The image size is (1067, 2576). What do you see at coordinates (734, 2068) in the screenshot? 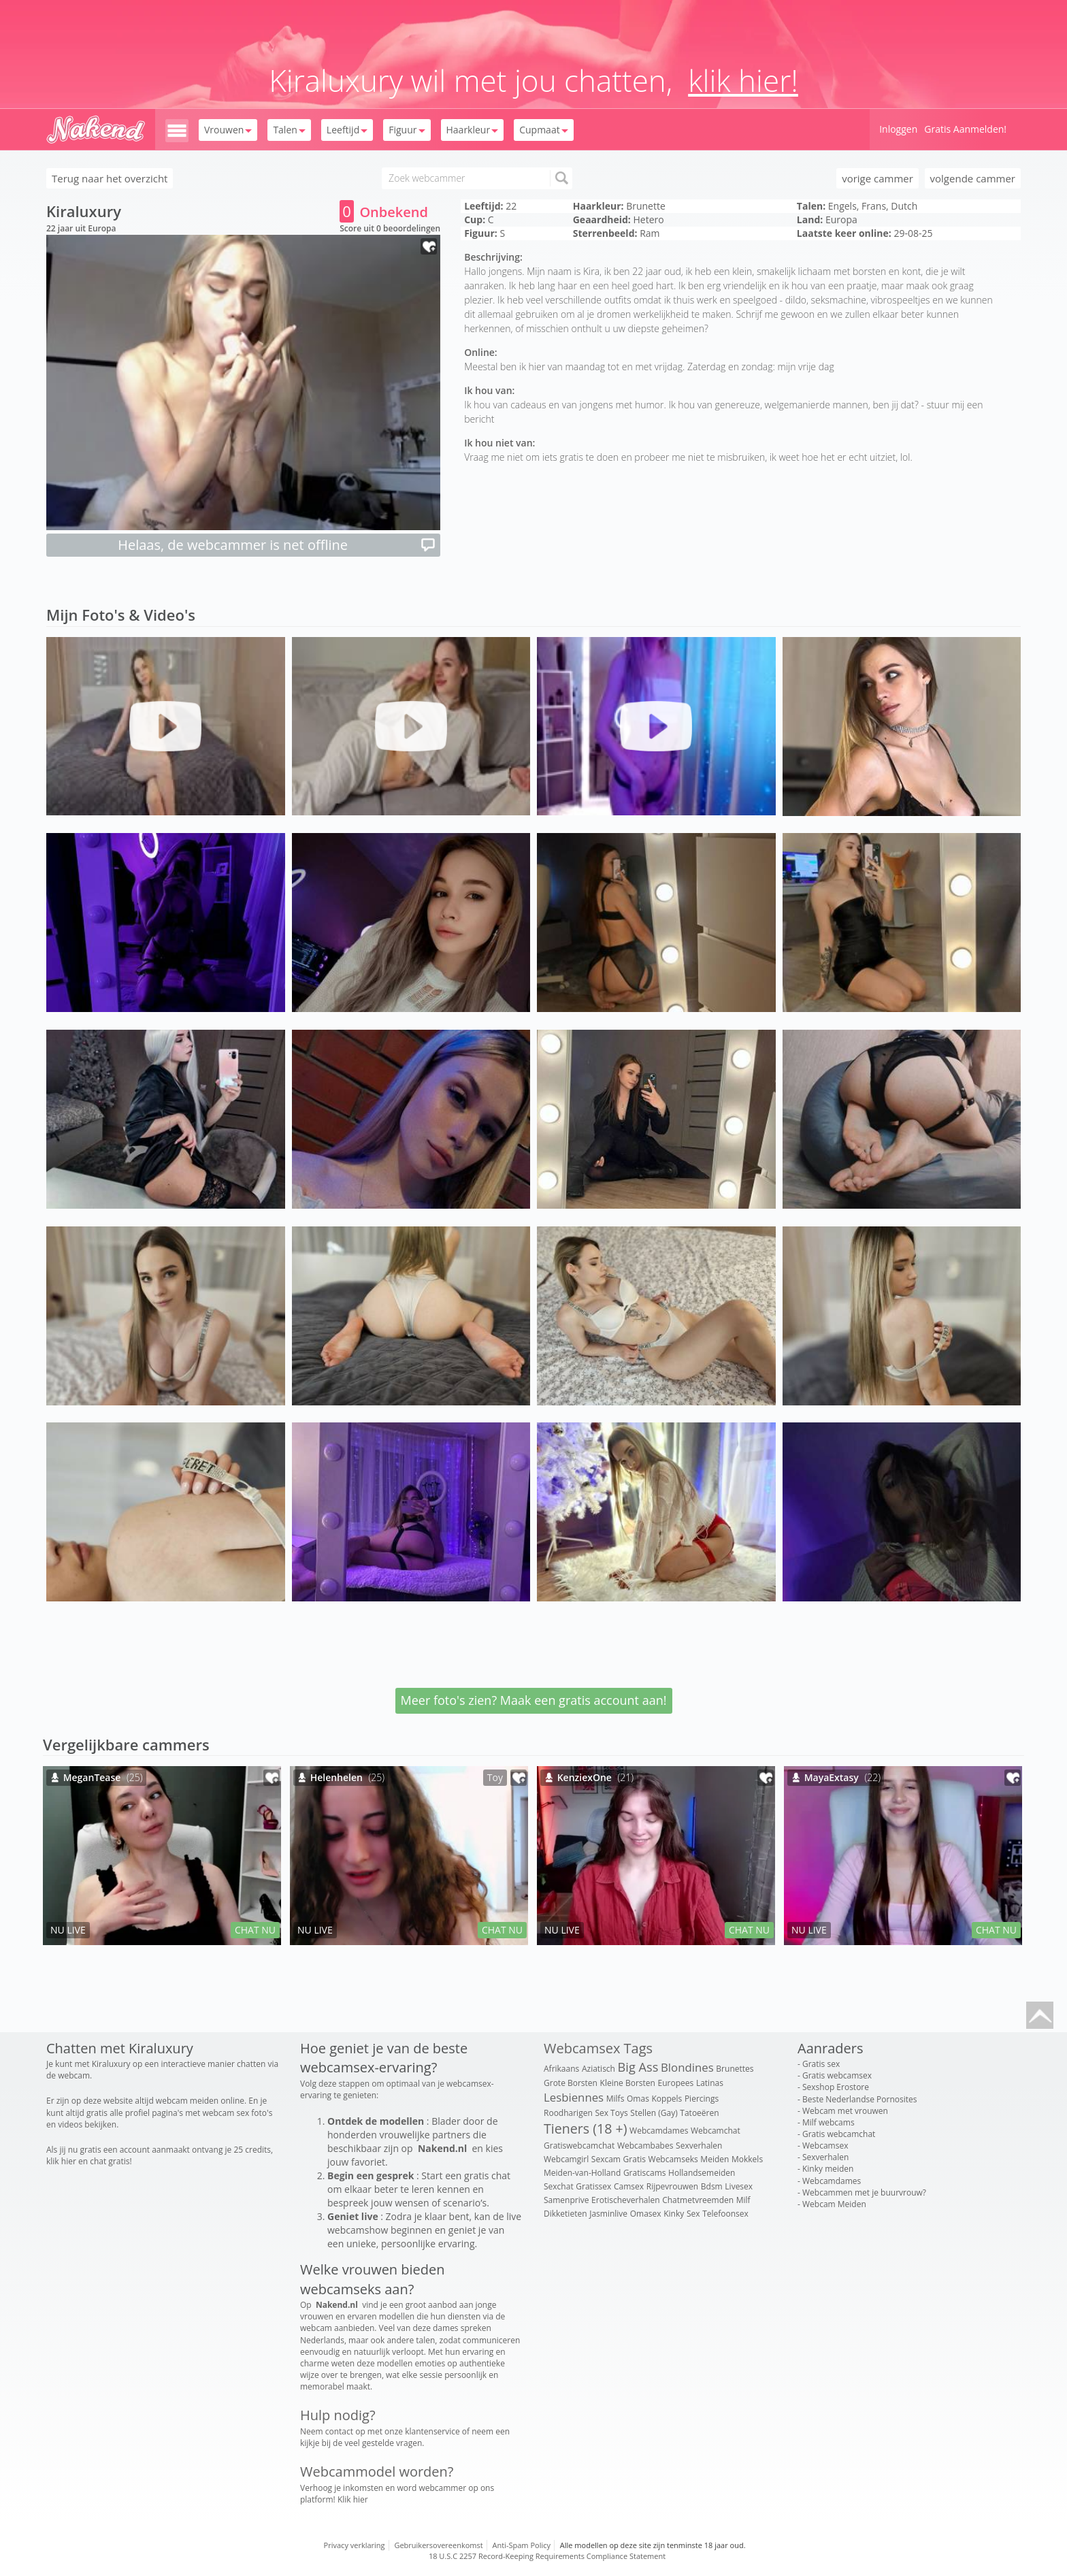
I see `Brunettes` at bounding box center [734, 2068].